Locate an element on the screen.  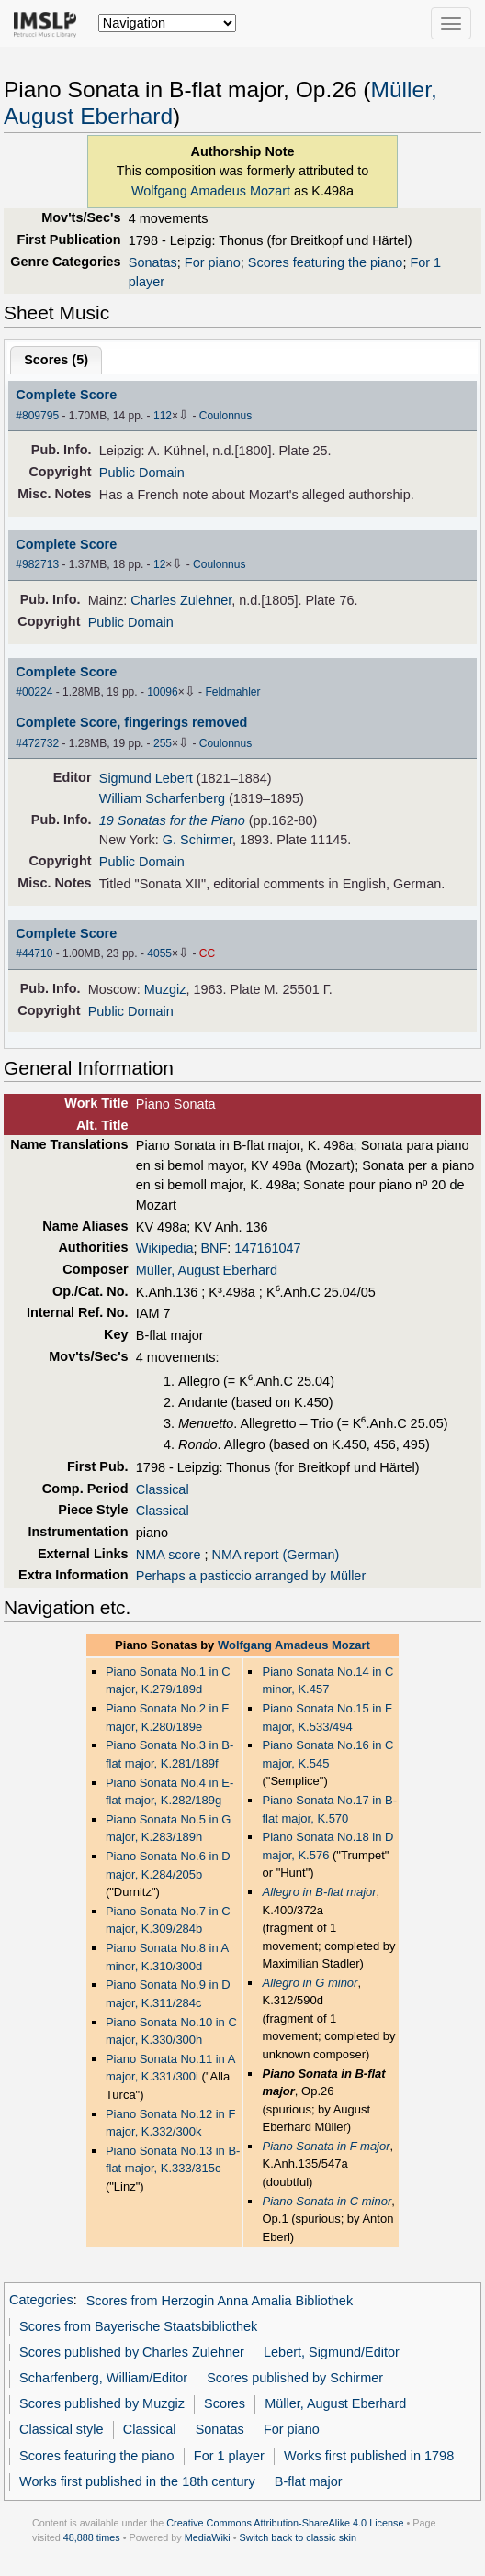
Coulonnus is located at coordinates (225, 415).